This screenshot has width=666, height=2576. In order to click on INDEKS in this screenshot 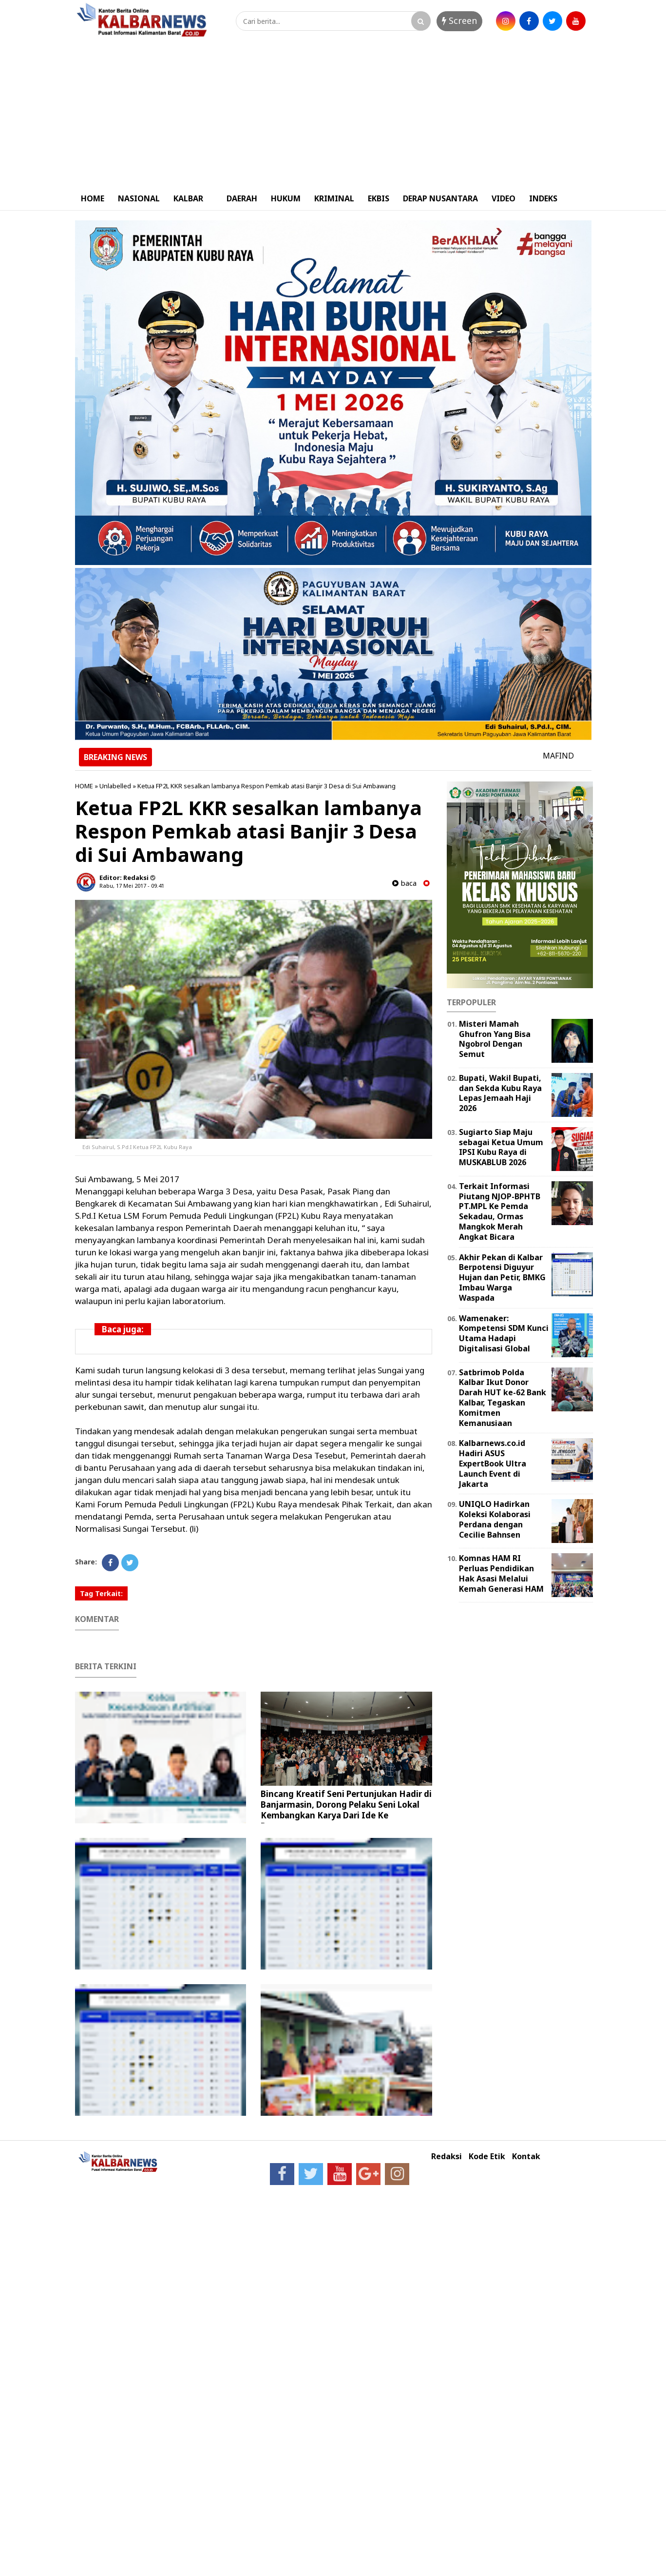, I will do `click(543, 198)`.